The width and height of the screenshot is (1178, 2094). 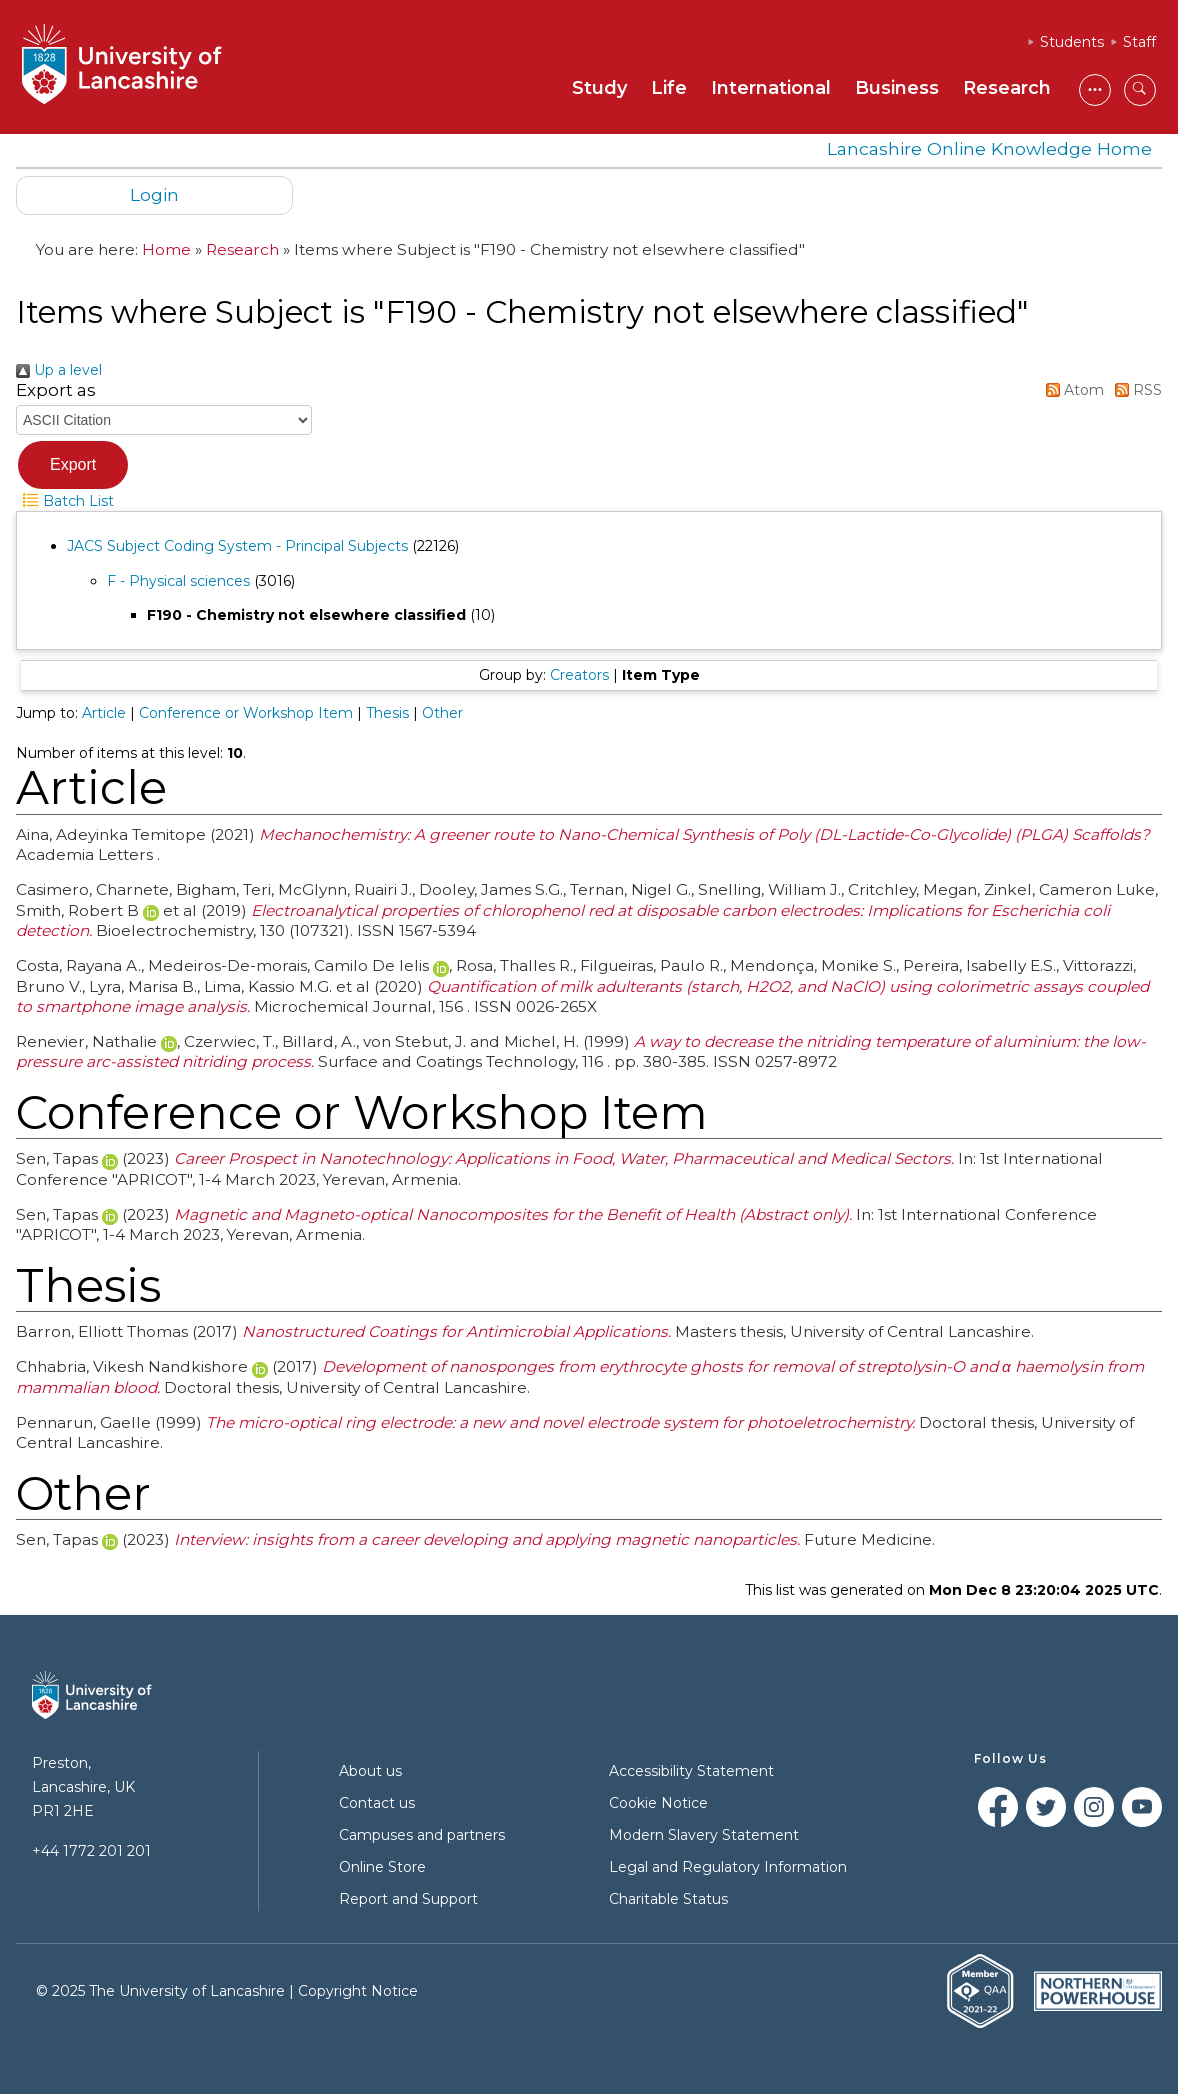 What do you see at coordinates (691, 1771) in the screenshot?
I see `Accessibility Statement` at bounding box center [691, 1771].